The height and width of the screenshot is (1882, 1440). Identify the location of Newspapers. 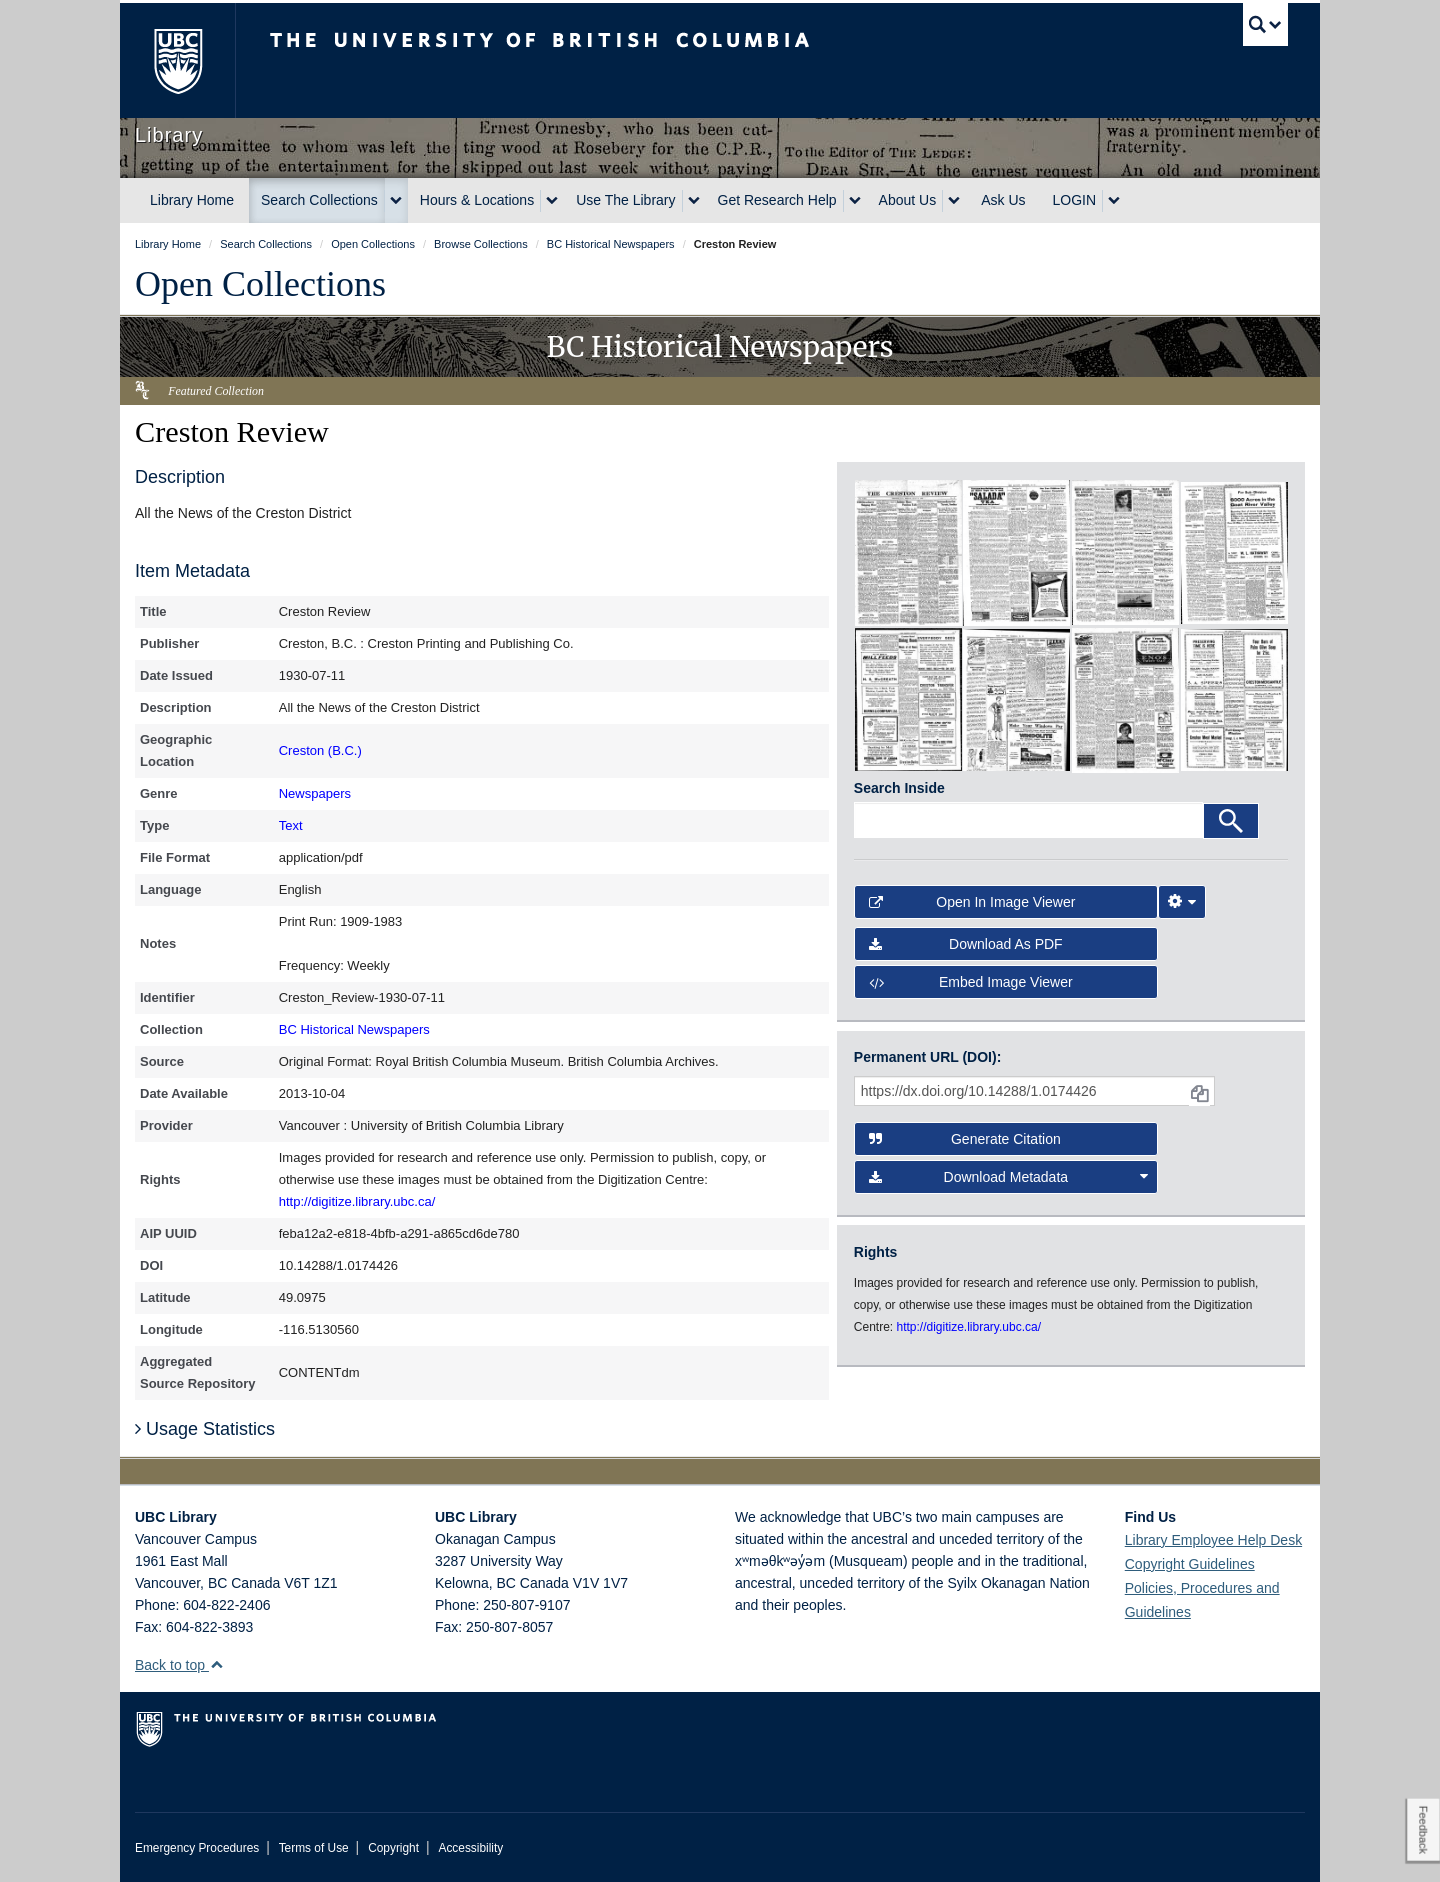
(315, 793).